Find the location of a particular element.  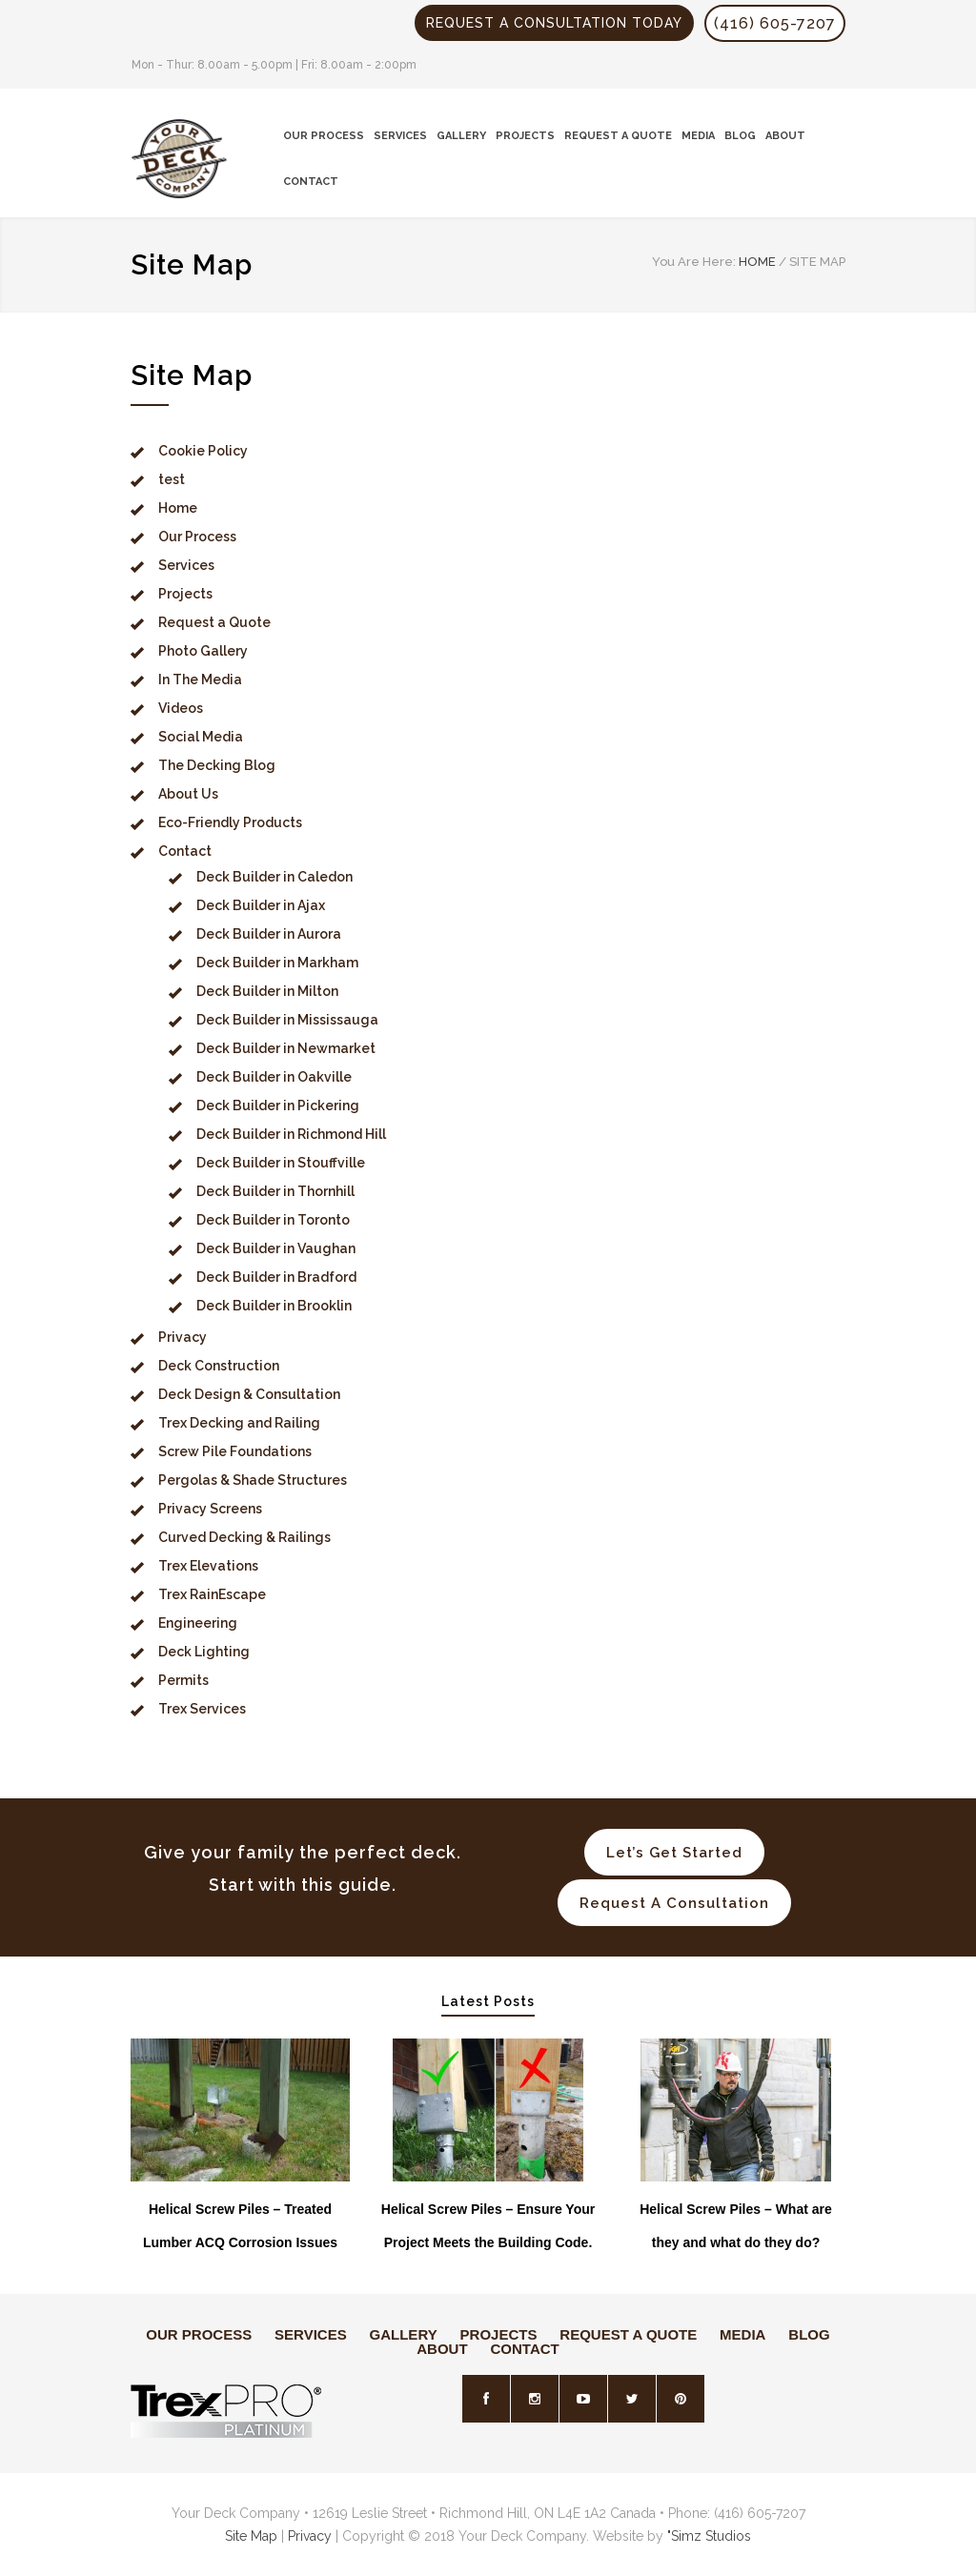

Deck Construction is located at coordinates (218, 1365).